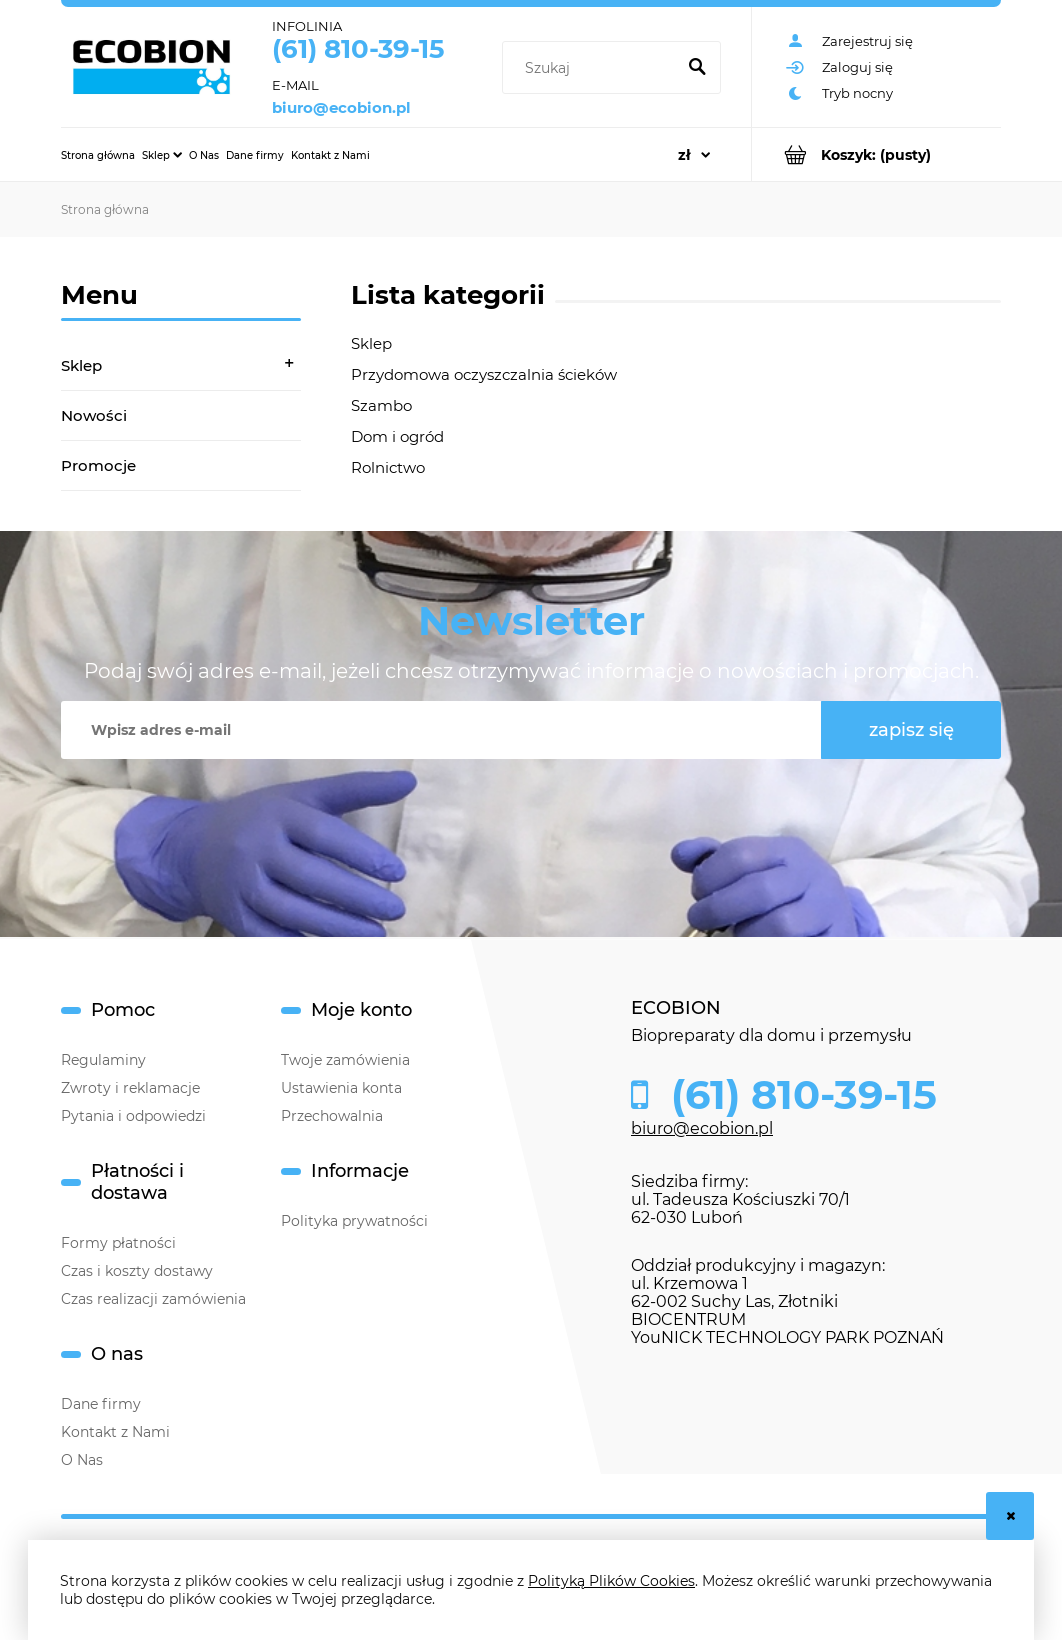 The height and width of the screenshot is (1640, 1062). Describe the element at coordinates (697, 68) in the screenshot. I see `[Szukaj]` at that location.